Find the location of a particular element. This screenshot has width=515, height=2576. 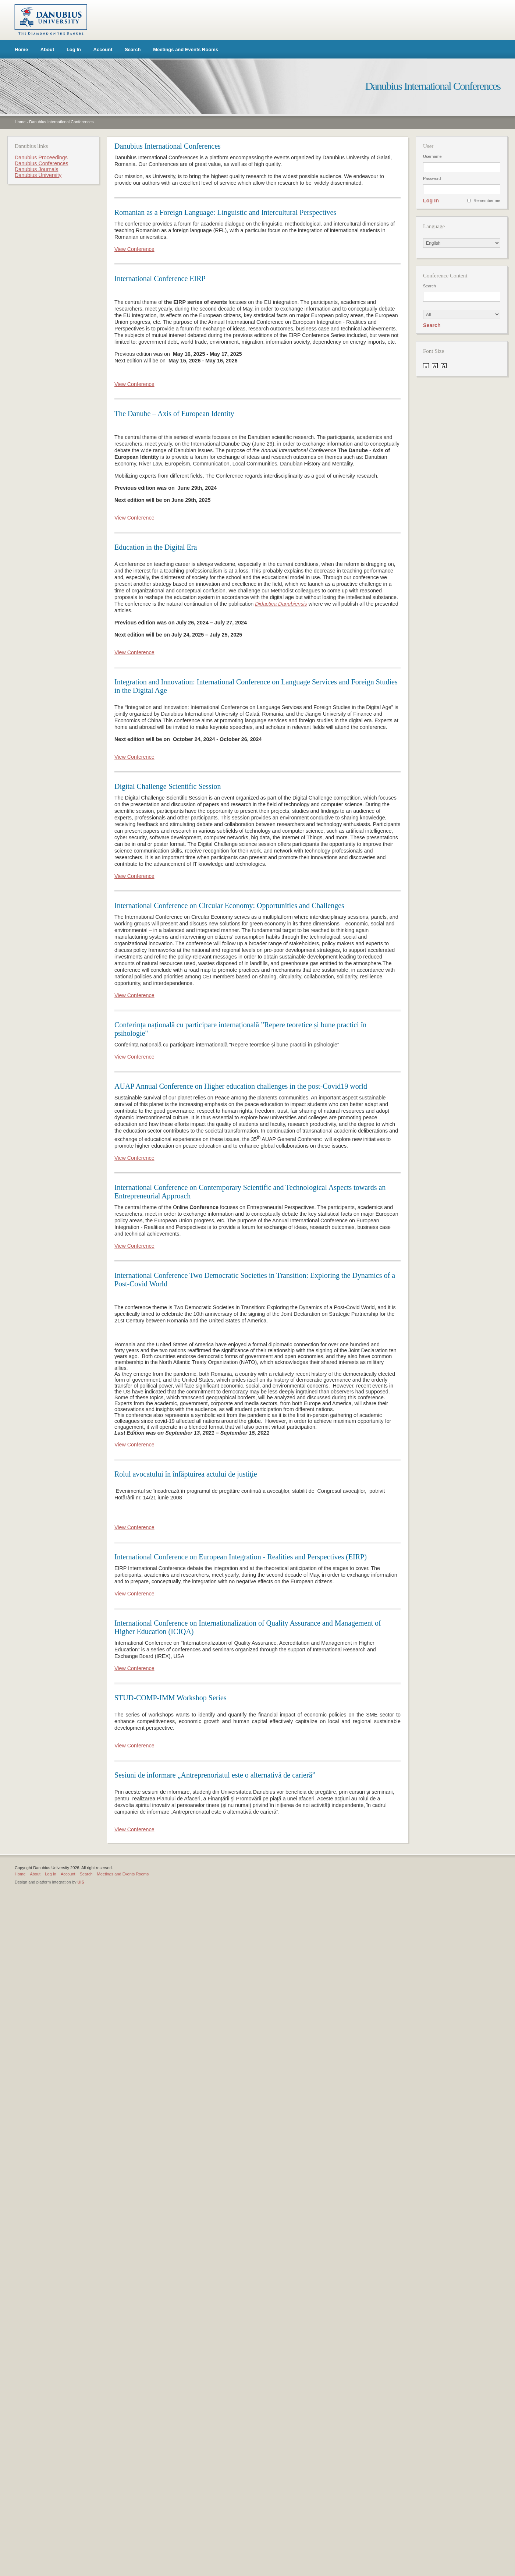

Danubius Proceedings is located at coordinates (41, 157).